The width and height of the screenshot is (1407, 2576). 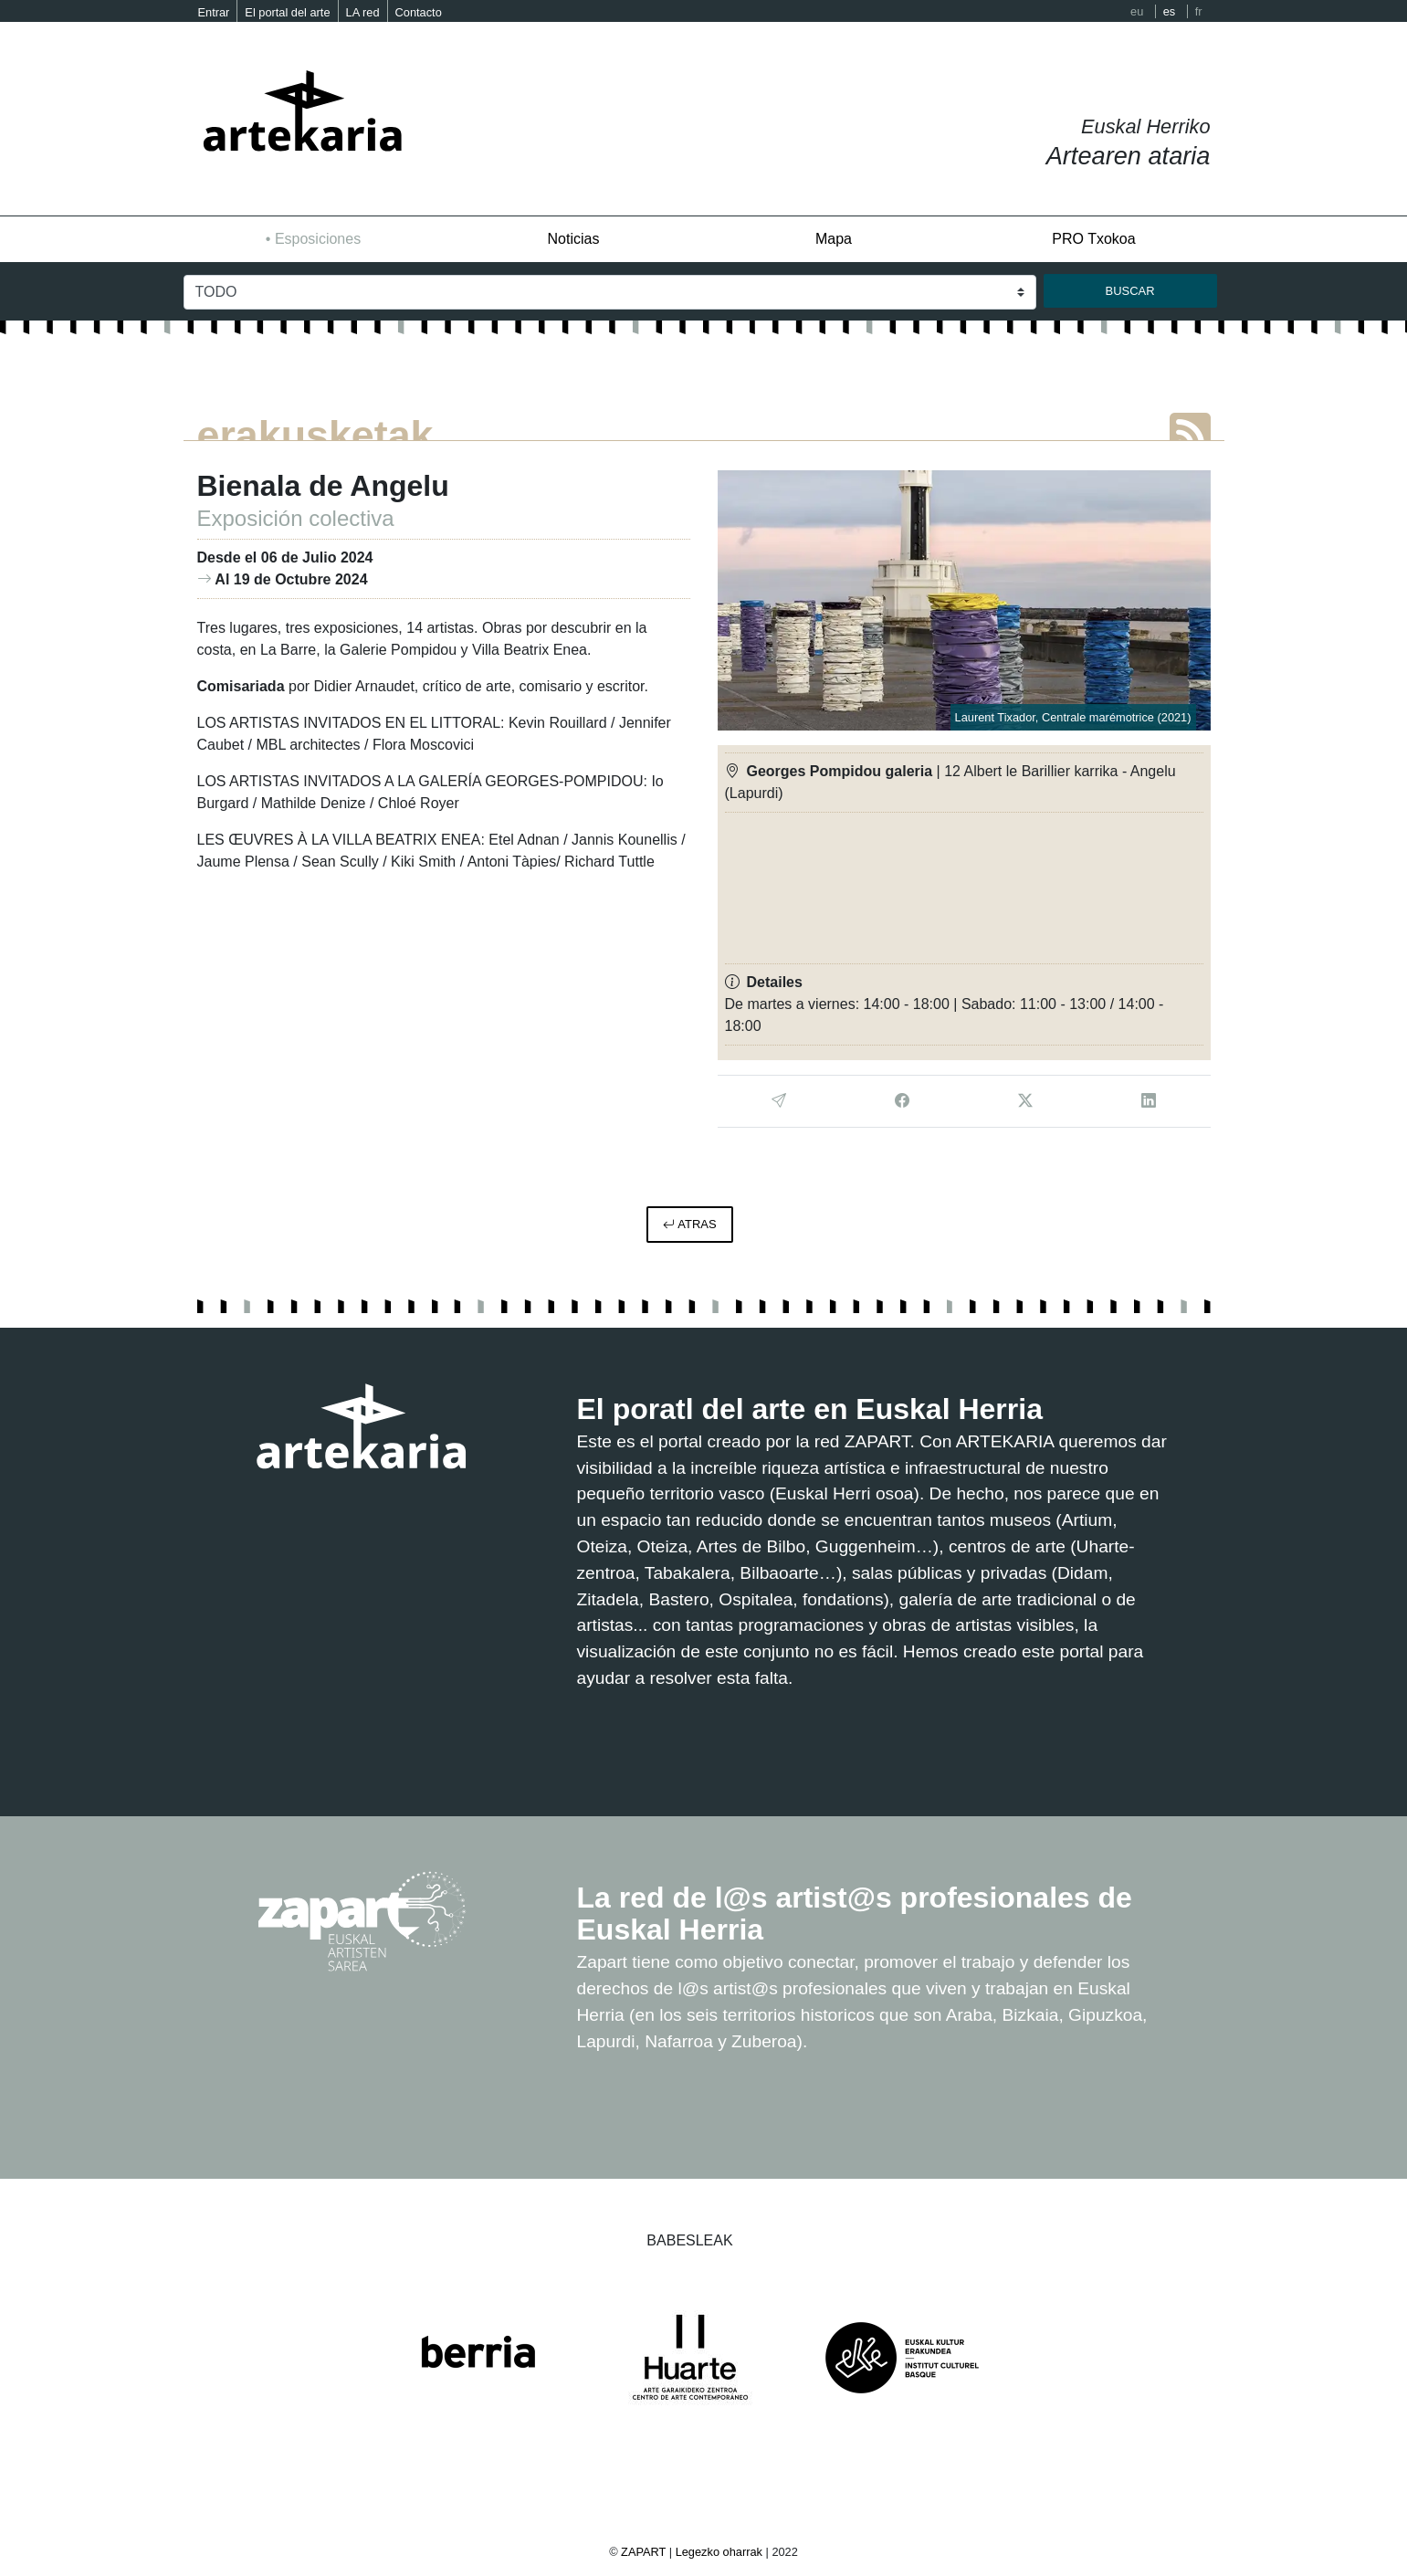 What do you see at coordinates (1130, 291) in the screenshot?
I see `buscar` at bounding box center [1130, 291].